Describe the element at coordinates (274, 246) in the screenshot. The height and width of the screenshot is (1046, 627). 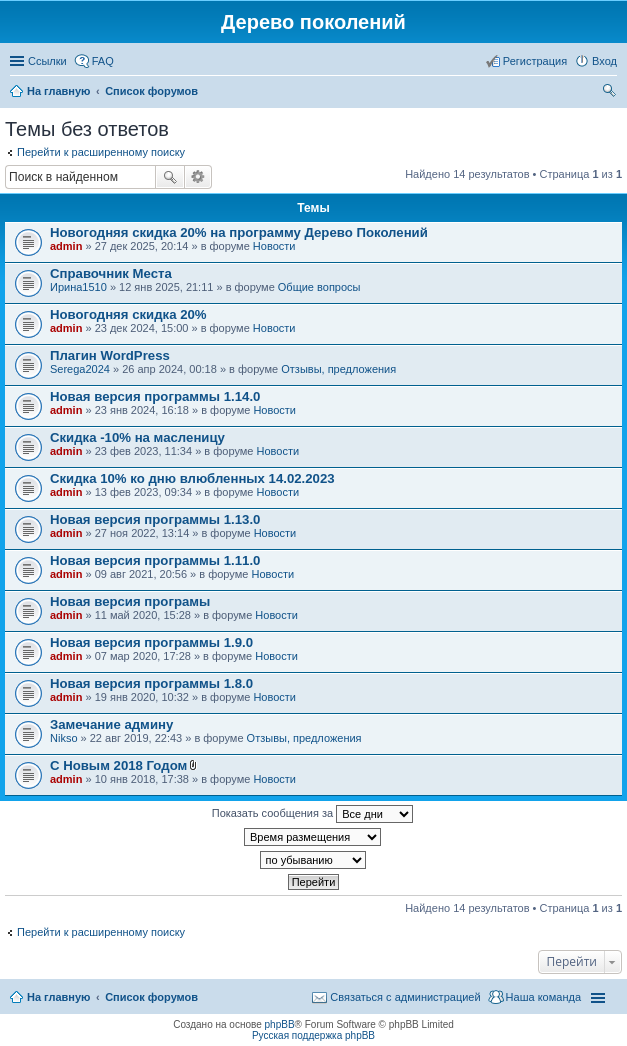
I see `Новости` at that location.